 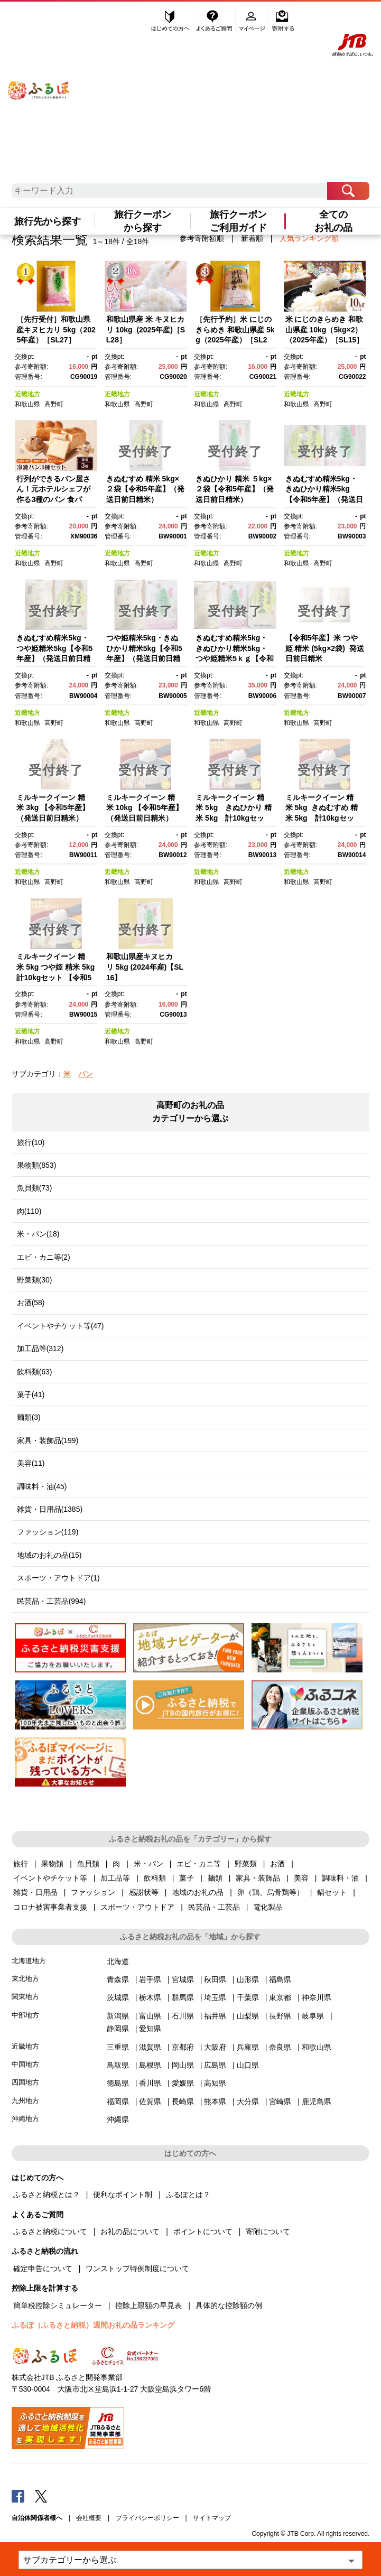 I want to click on エビ・カニ等, so click(x=198, y=1863).